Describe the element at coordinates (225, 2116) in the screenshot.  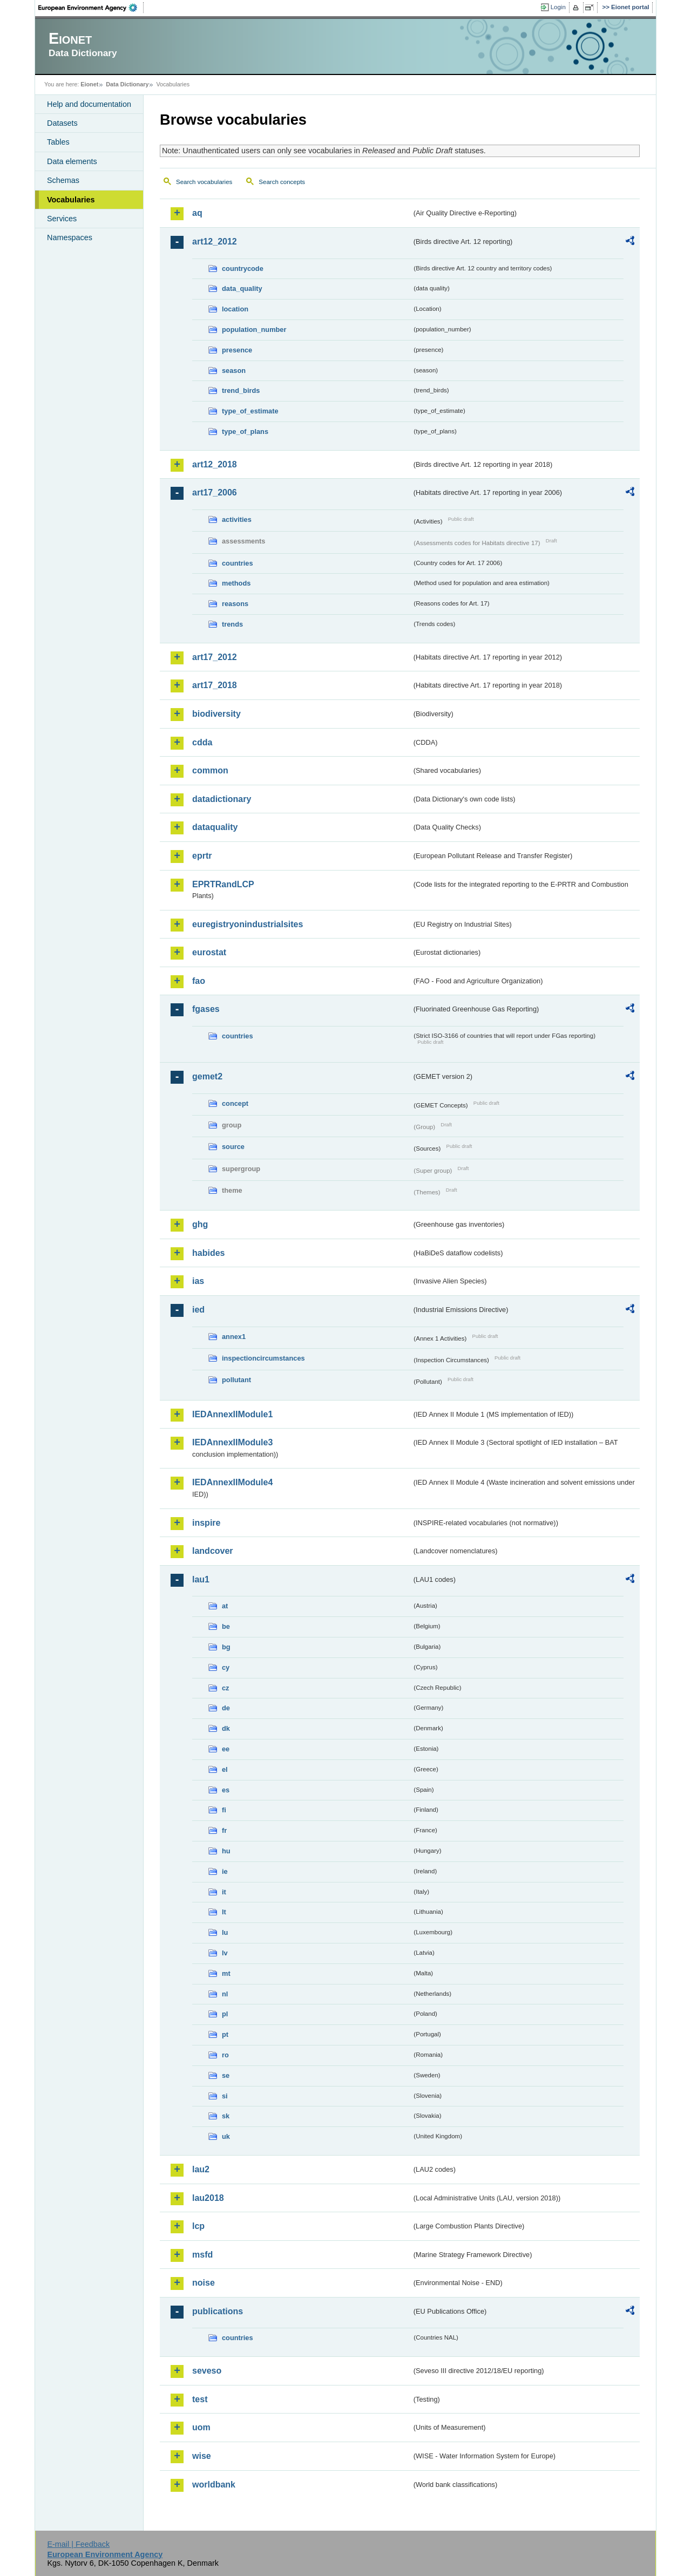
I see `sk` at that location.